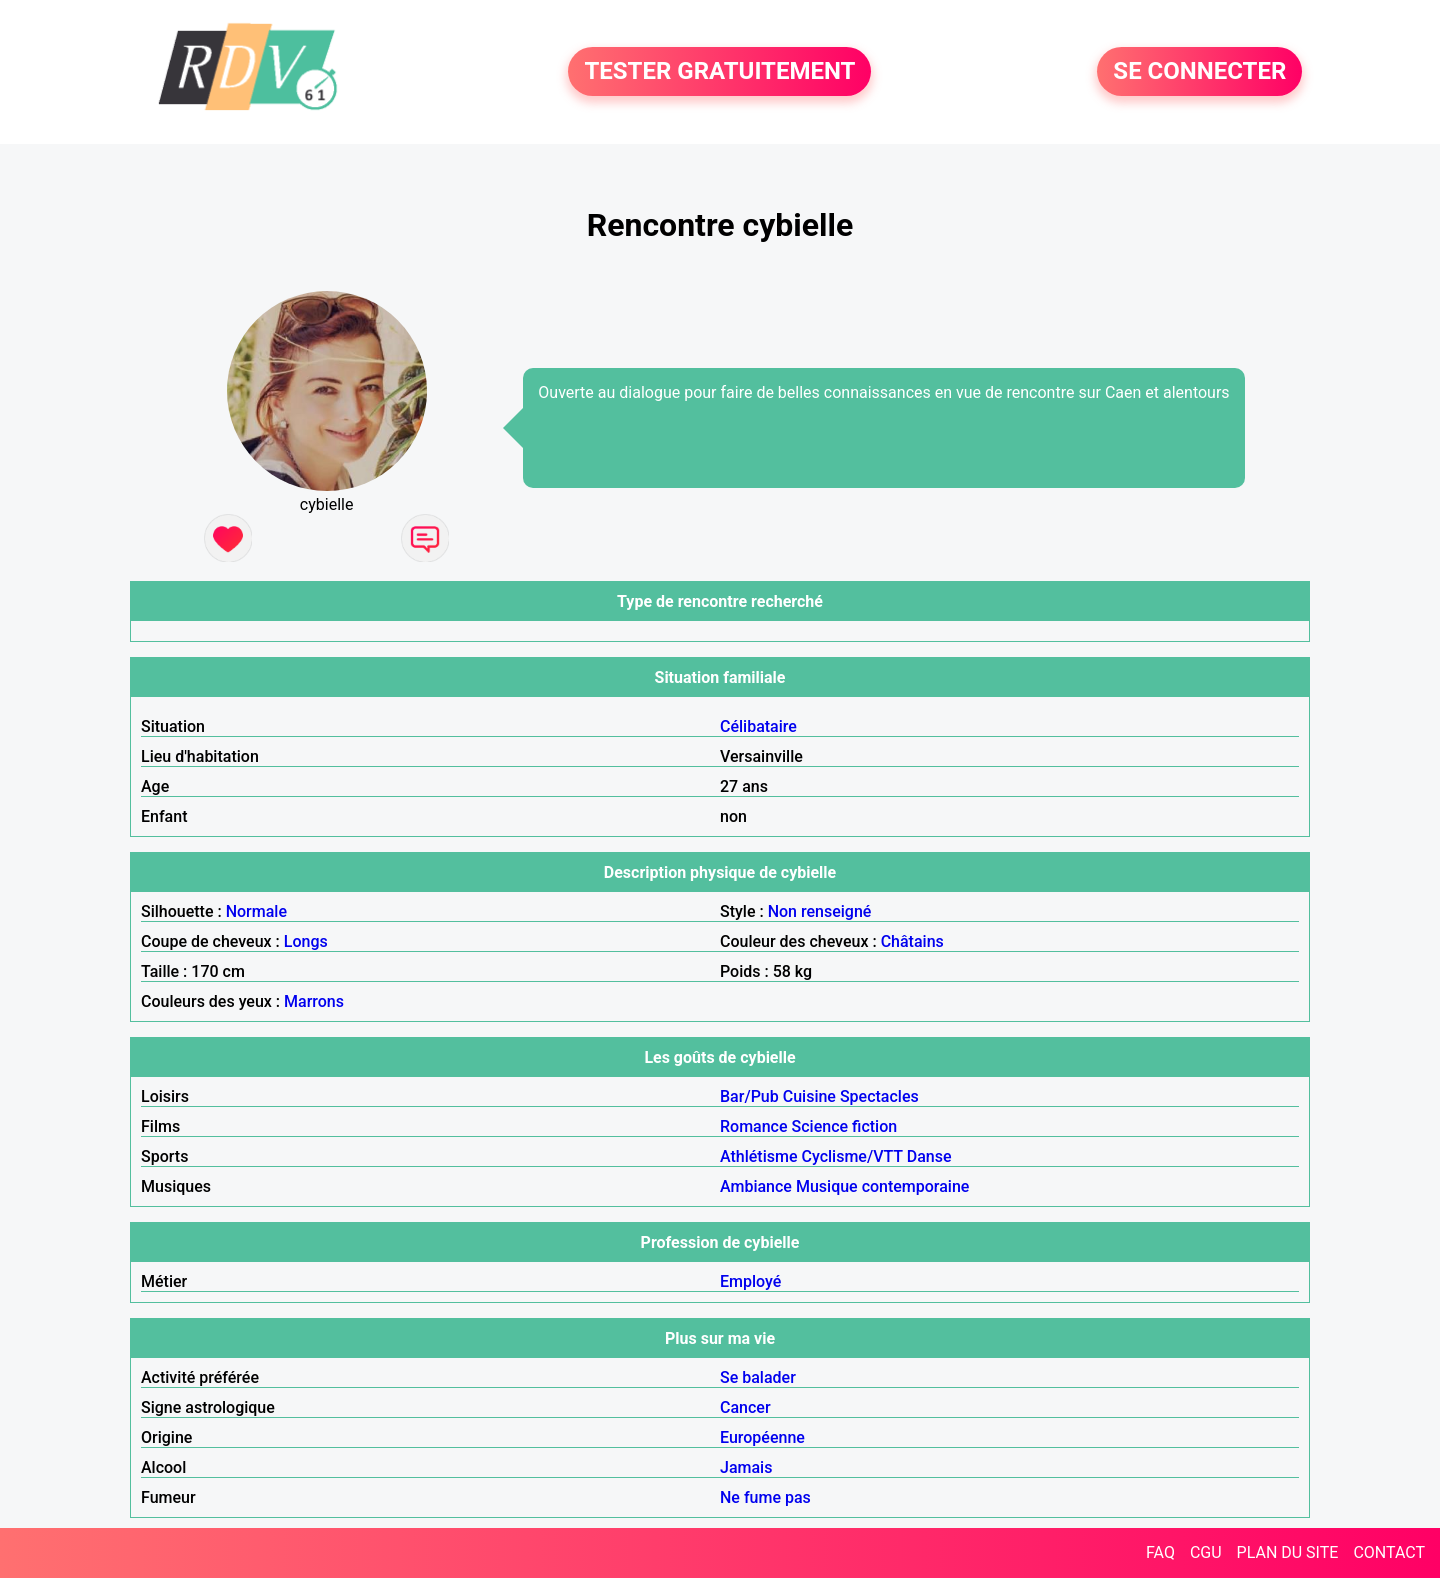 The image size is (1440, 1578). Describe the element at coordinates (1389, 1552) in the screenshot. I see `CONTACT` at that location.